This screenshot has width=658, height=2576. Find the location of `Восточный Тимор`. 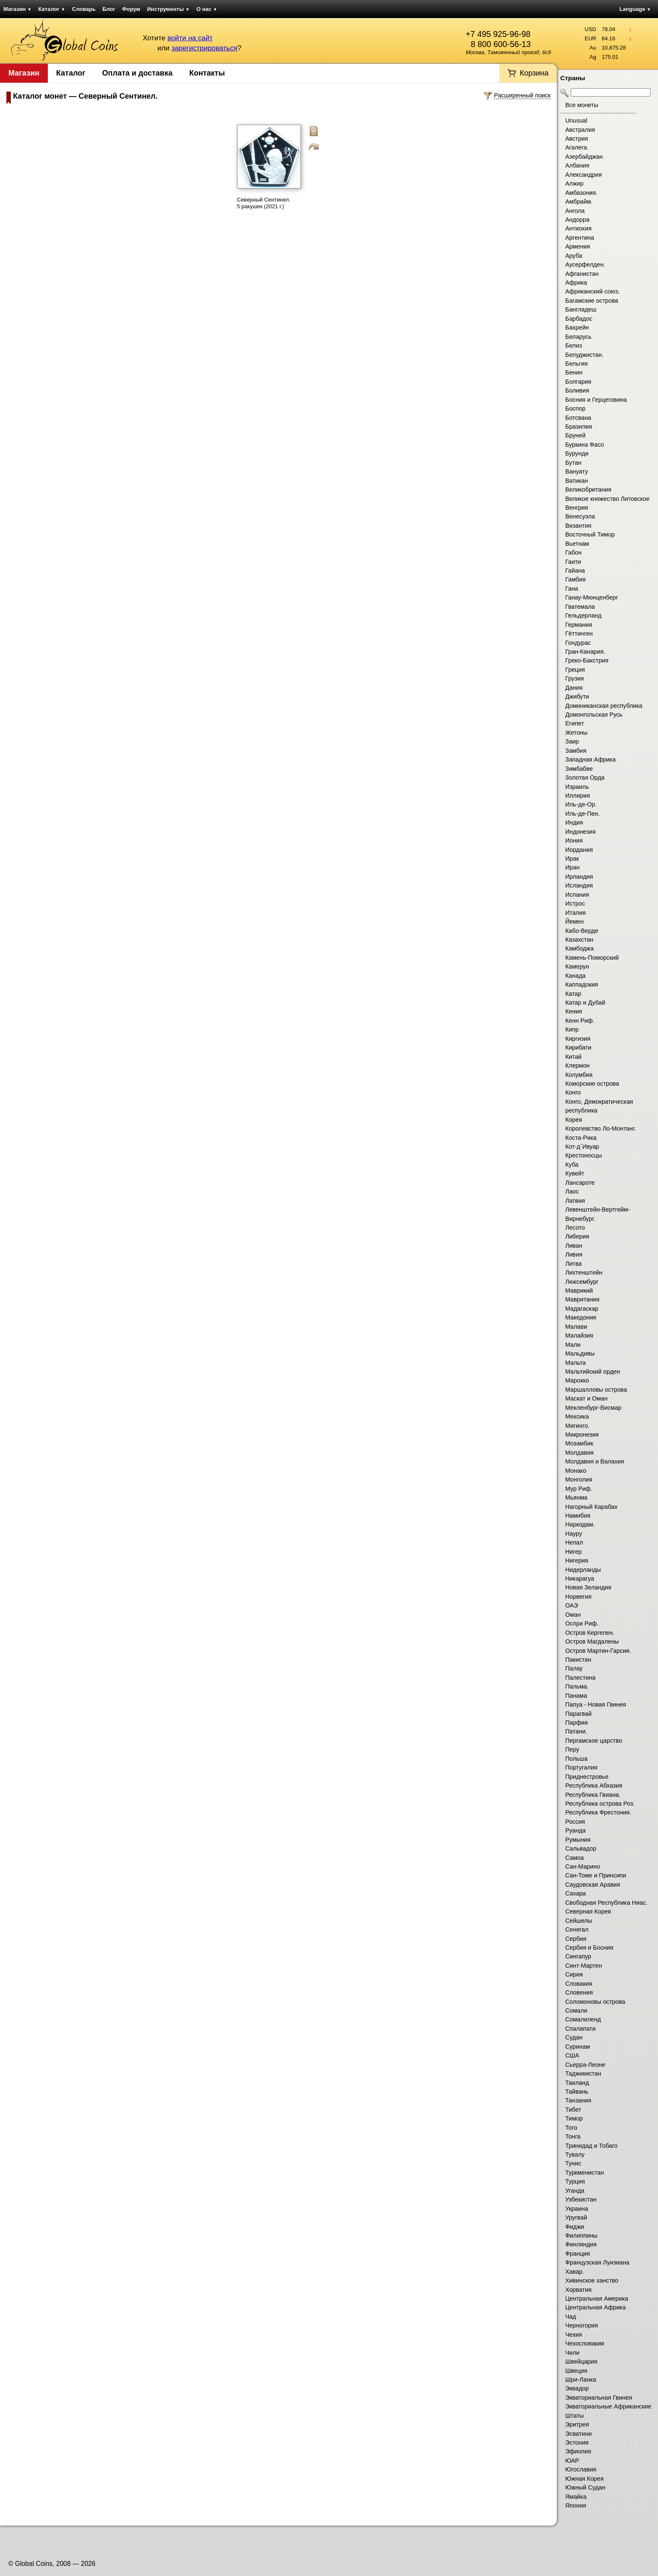

Восточный Тимор is located at coordinates (590, 534).